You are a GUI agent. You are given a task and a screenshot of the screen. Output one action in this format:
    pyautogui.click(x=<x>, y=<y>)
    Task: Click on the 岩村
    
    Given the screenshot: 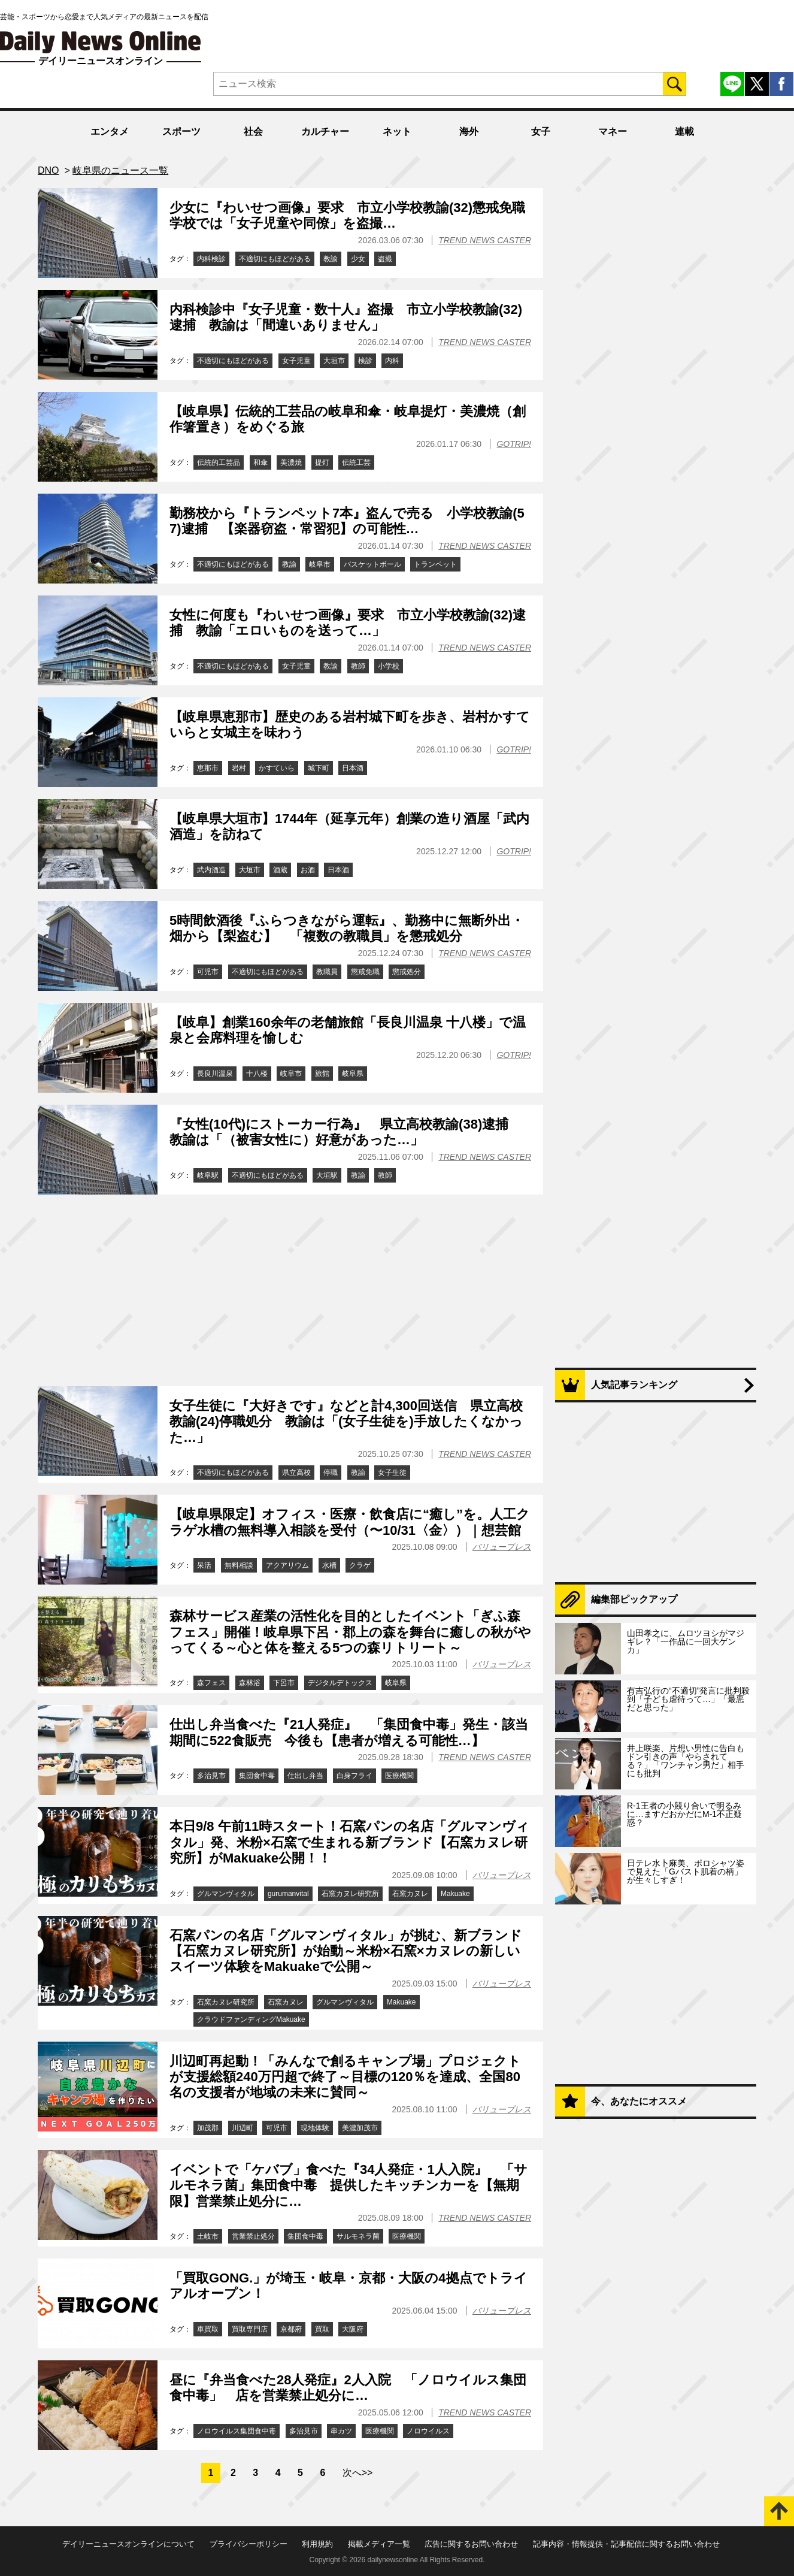 What is the action you would take?
    pyautogui.click(x=239, y=768)
    